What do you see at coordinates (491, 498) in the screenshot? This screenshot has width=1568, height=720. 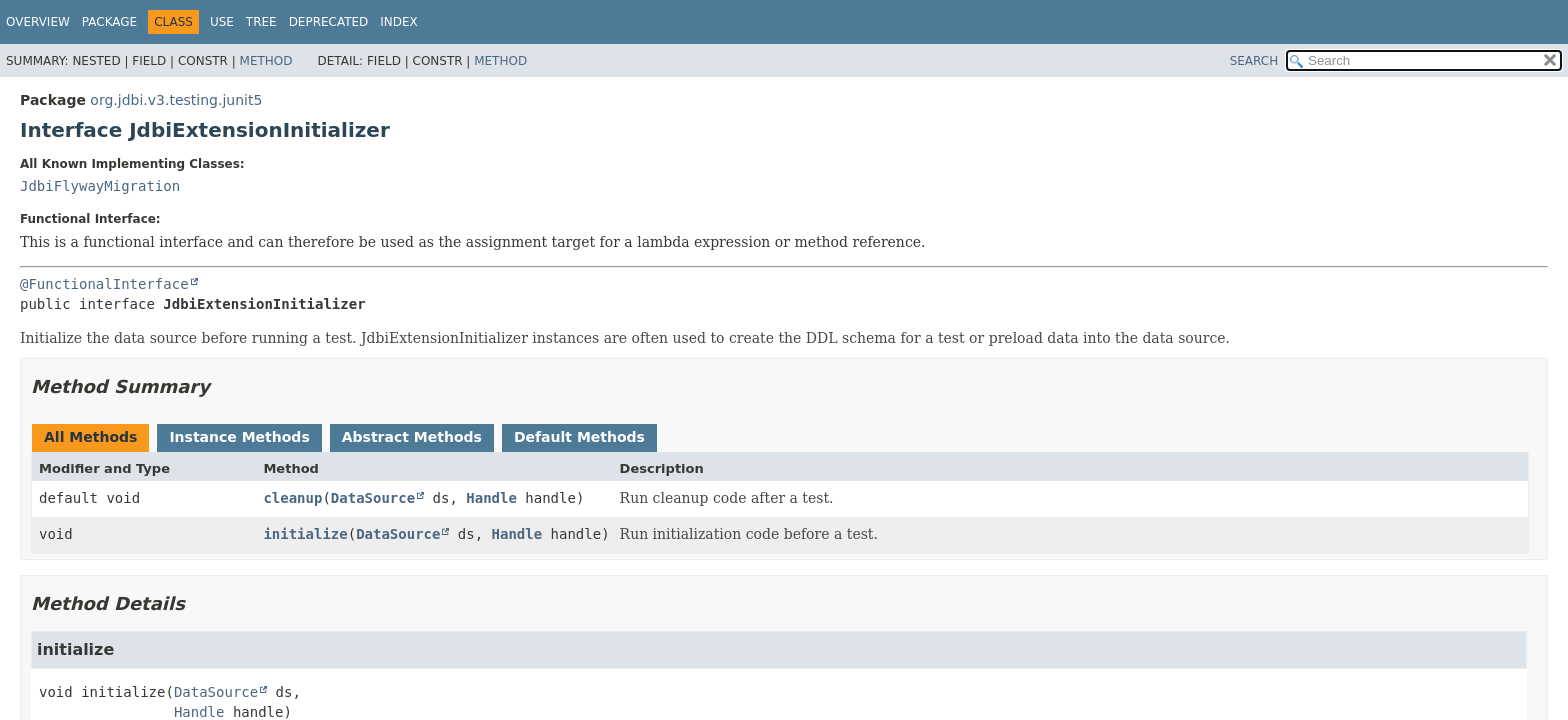 I see `Handle` at bounding box center [491, 498].